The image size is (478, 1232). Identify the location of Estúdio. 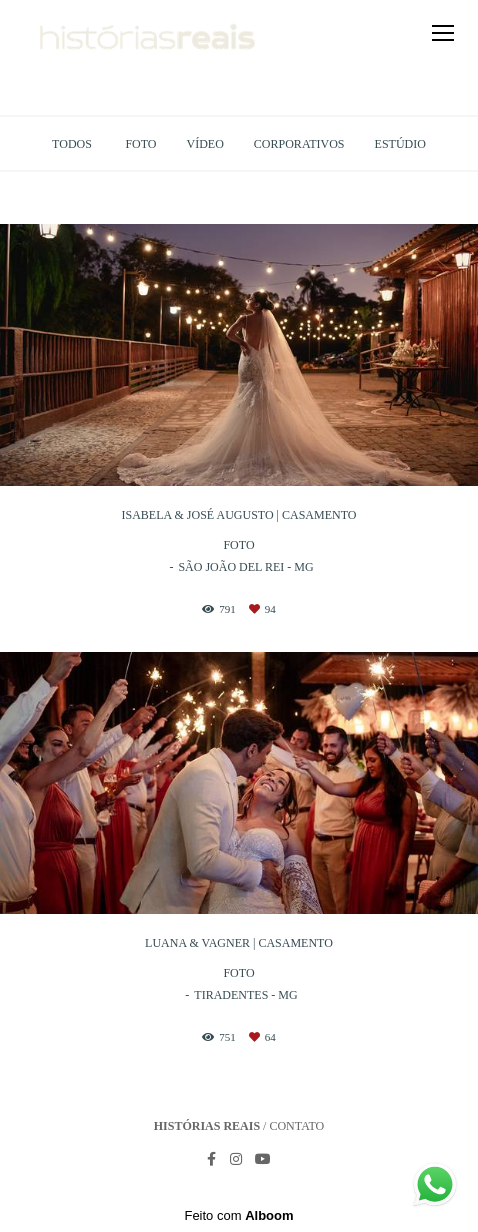
(400, 144).